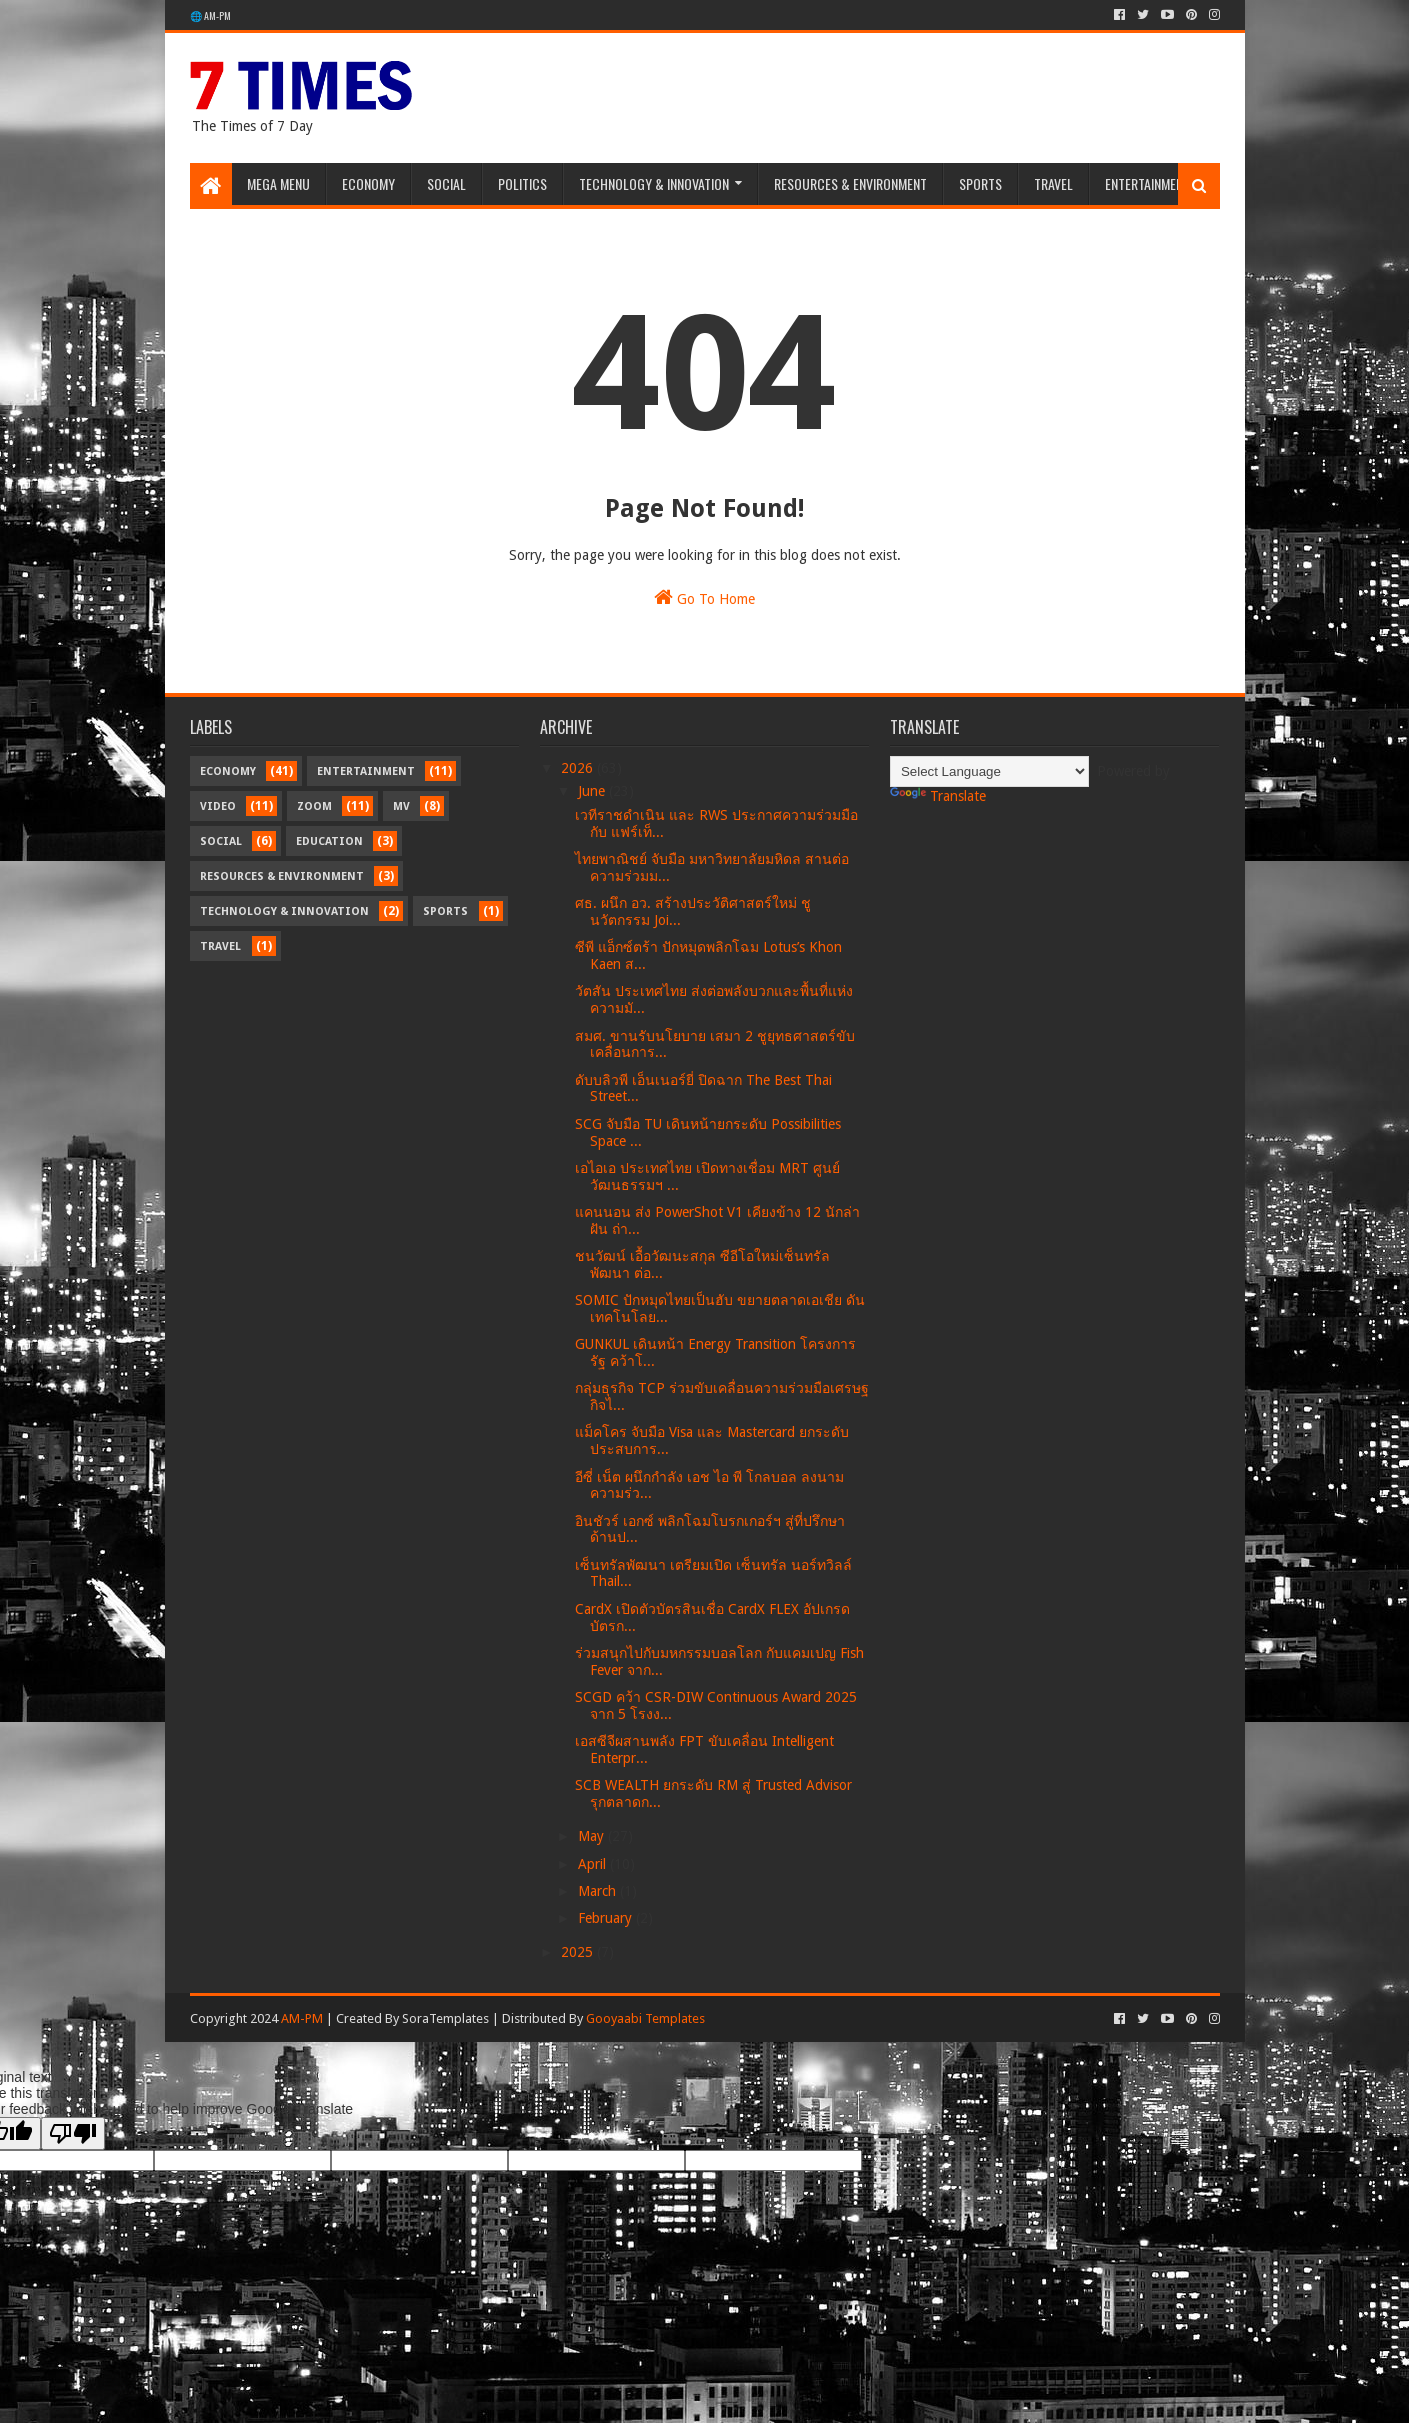  What do you see at coordinates (579, 1952) in the screenshot?
I see `2025` at bounding box center [579, 1952].